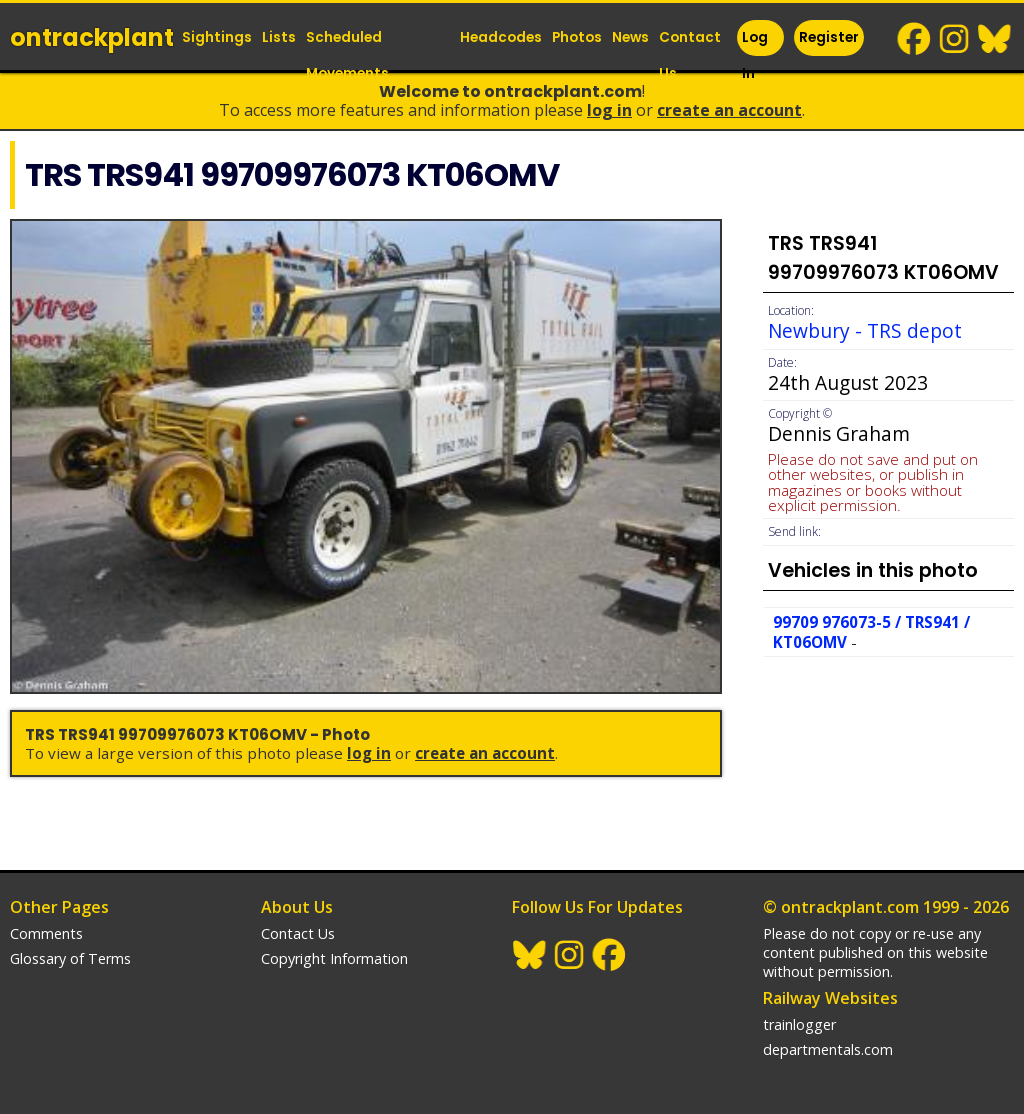  I want to click on departmentals.com, so click(828, 1049).